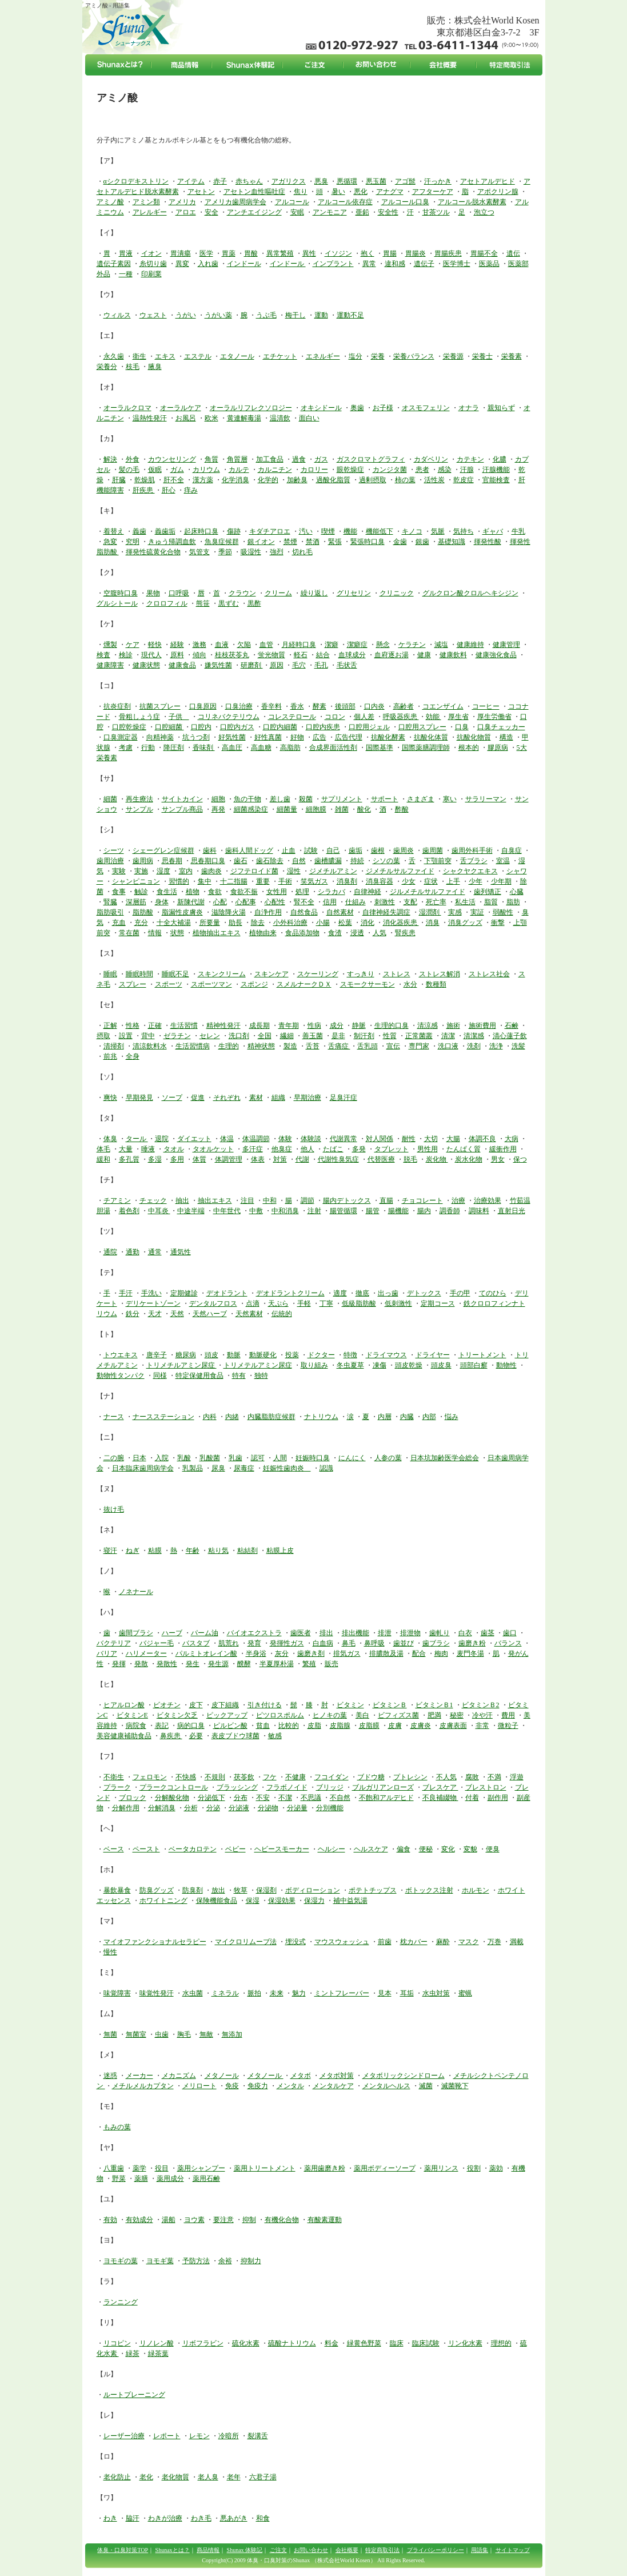 Image resolution: width=627 pixels, height=2576 pixels. Describe the element at coordinates (460, 1293) in the screenshot. I see `手の甲` at that location.